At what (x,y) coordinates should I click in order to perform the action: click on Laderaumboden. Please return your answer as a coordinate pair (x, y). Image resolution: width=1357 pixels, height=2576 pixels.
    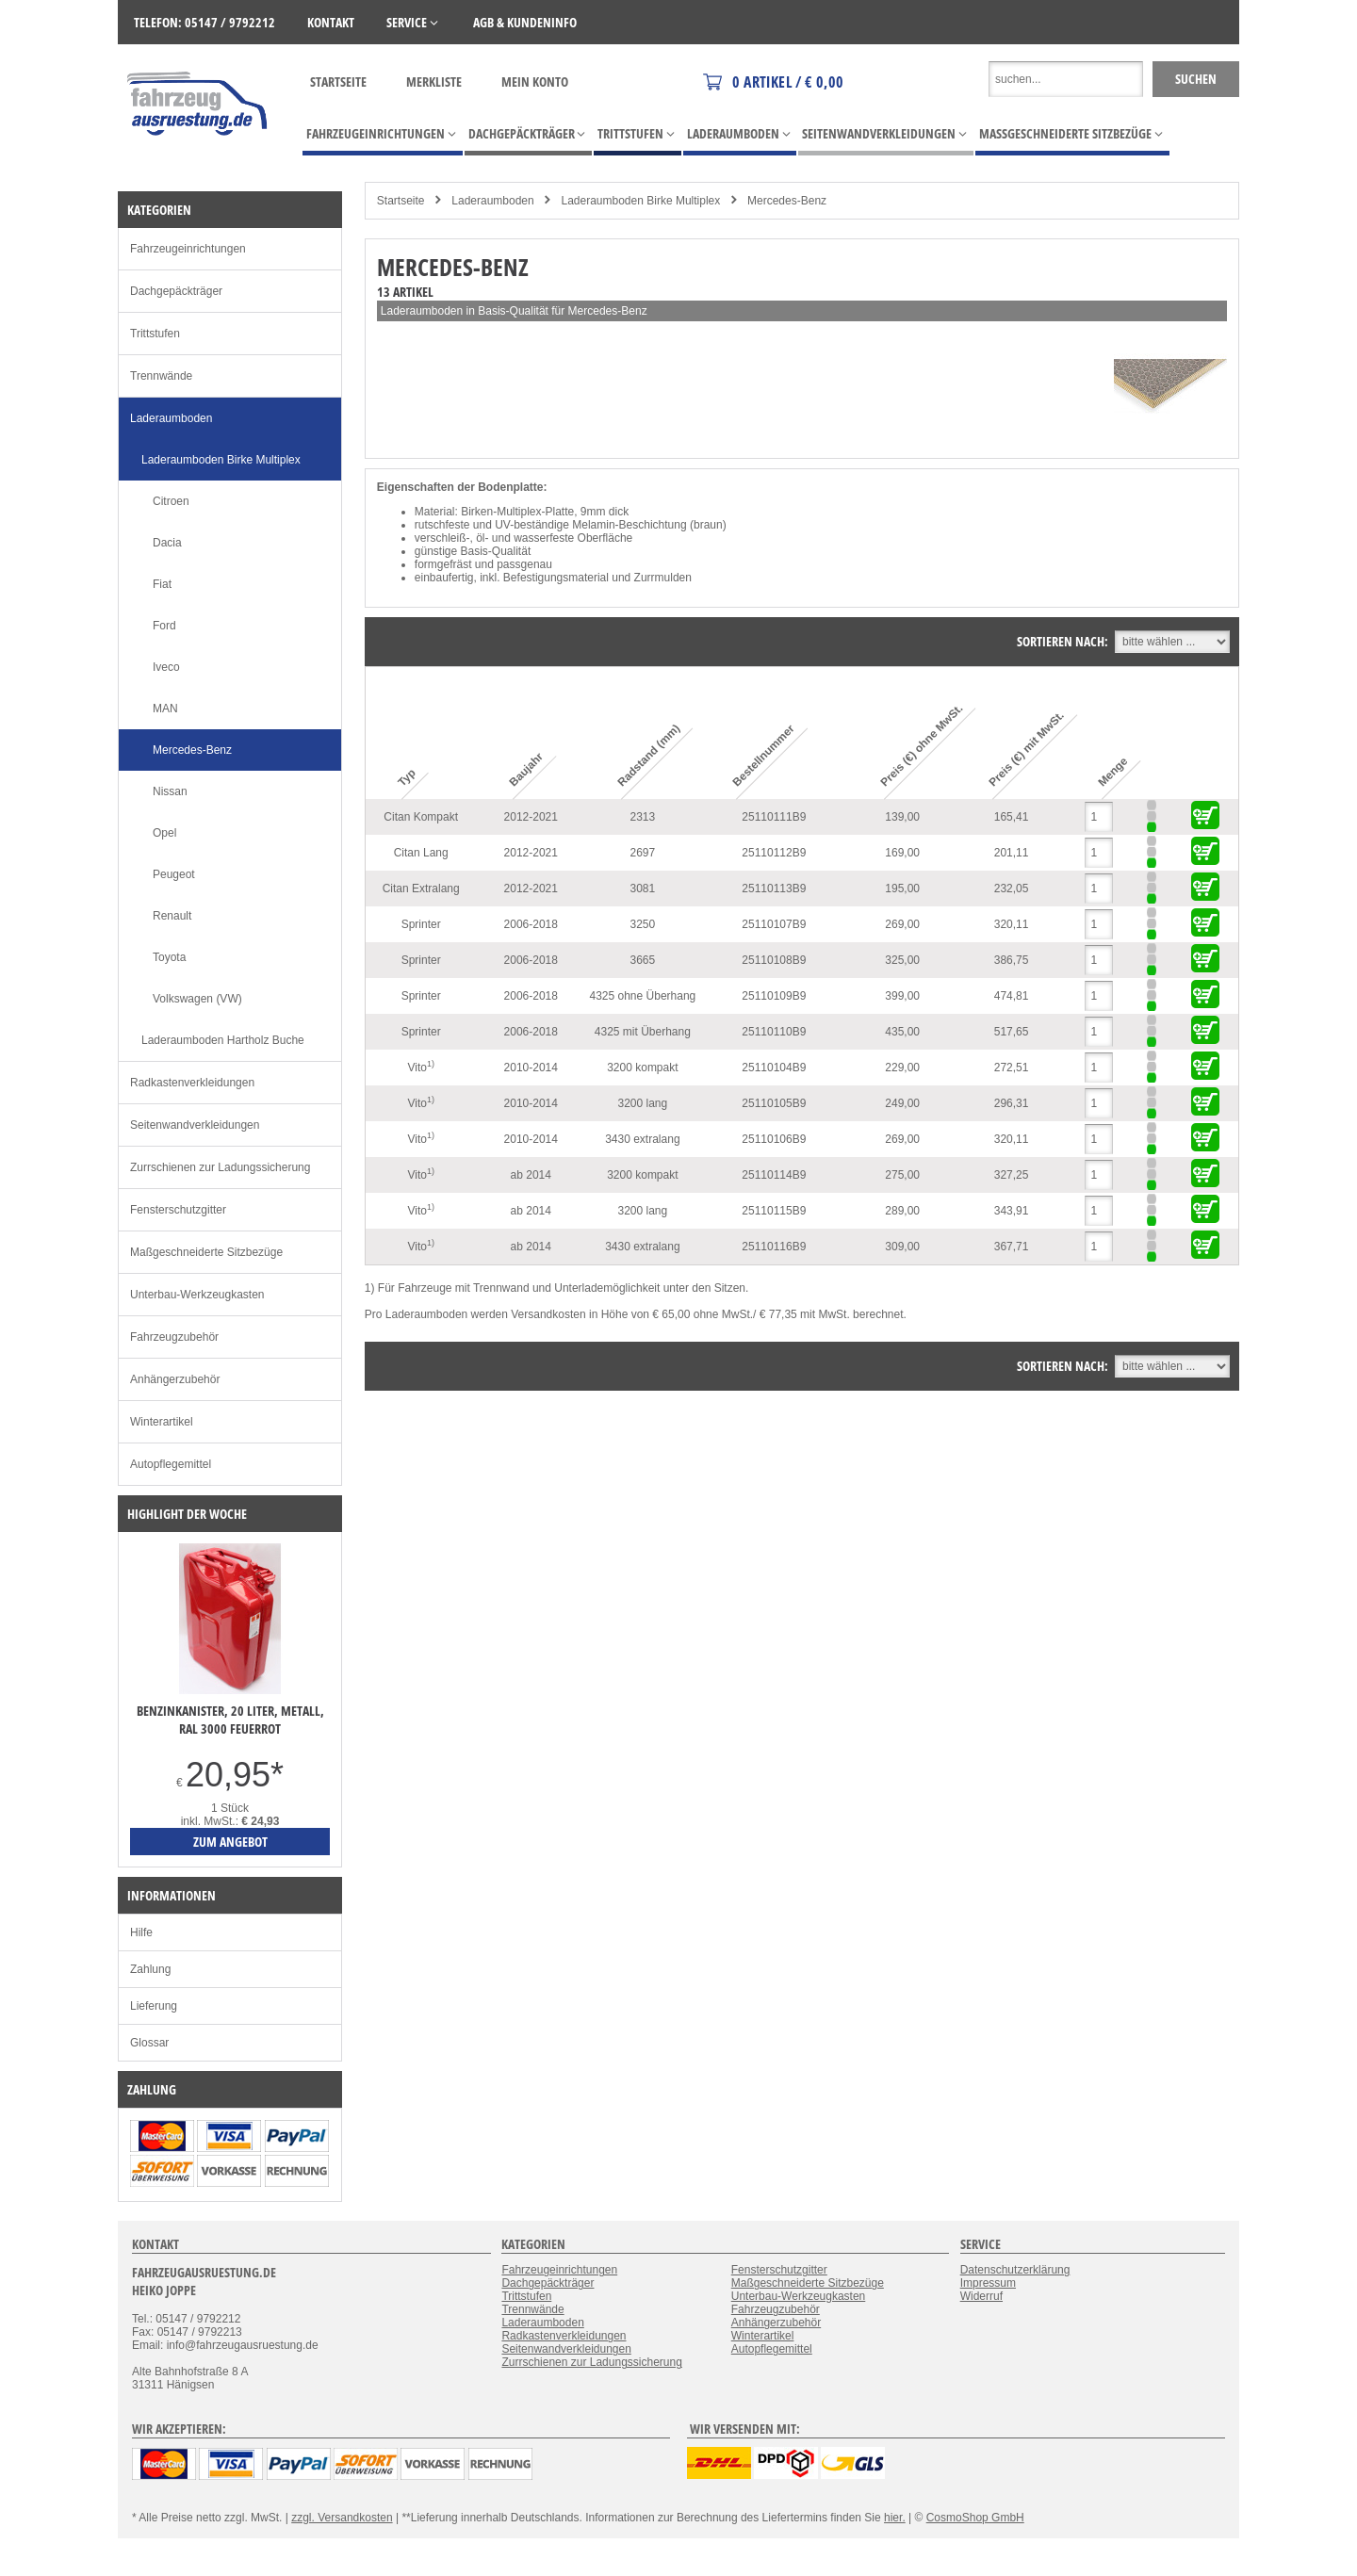
    Looking at the image, I should click on (492, 200).